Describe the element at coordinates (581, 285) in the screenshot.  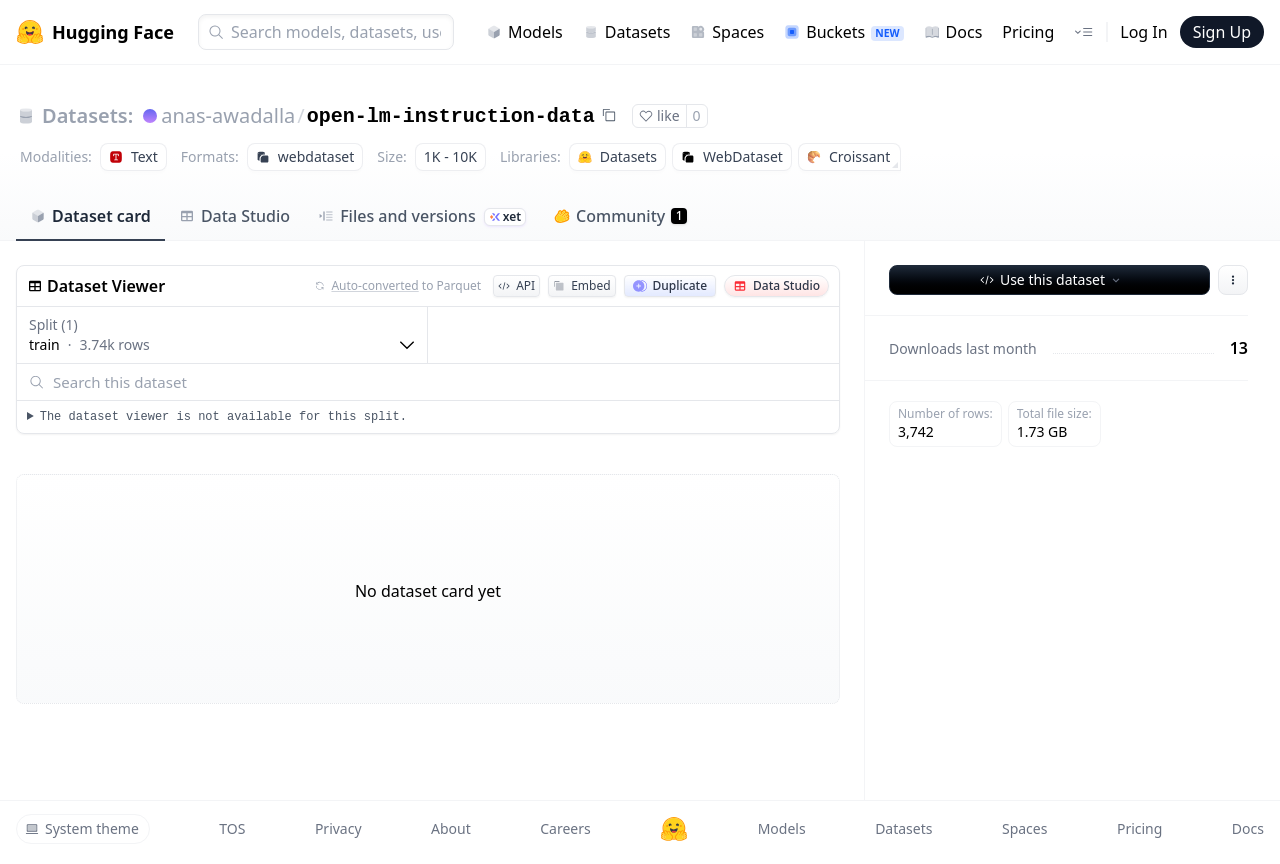
I see `Embed` at that location.